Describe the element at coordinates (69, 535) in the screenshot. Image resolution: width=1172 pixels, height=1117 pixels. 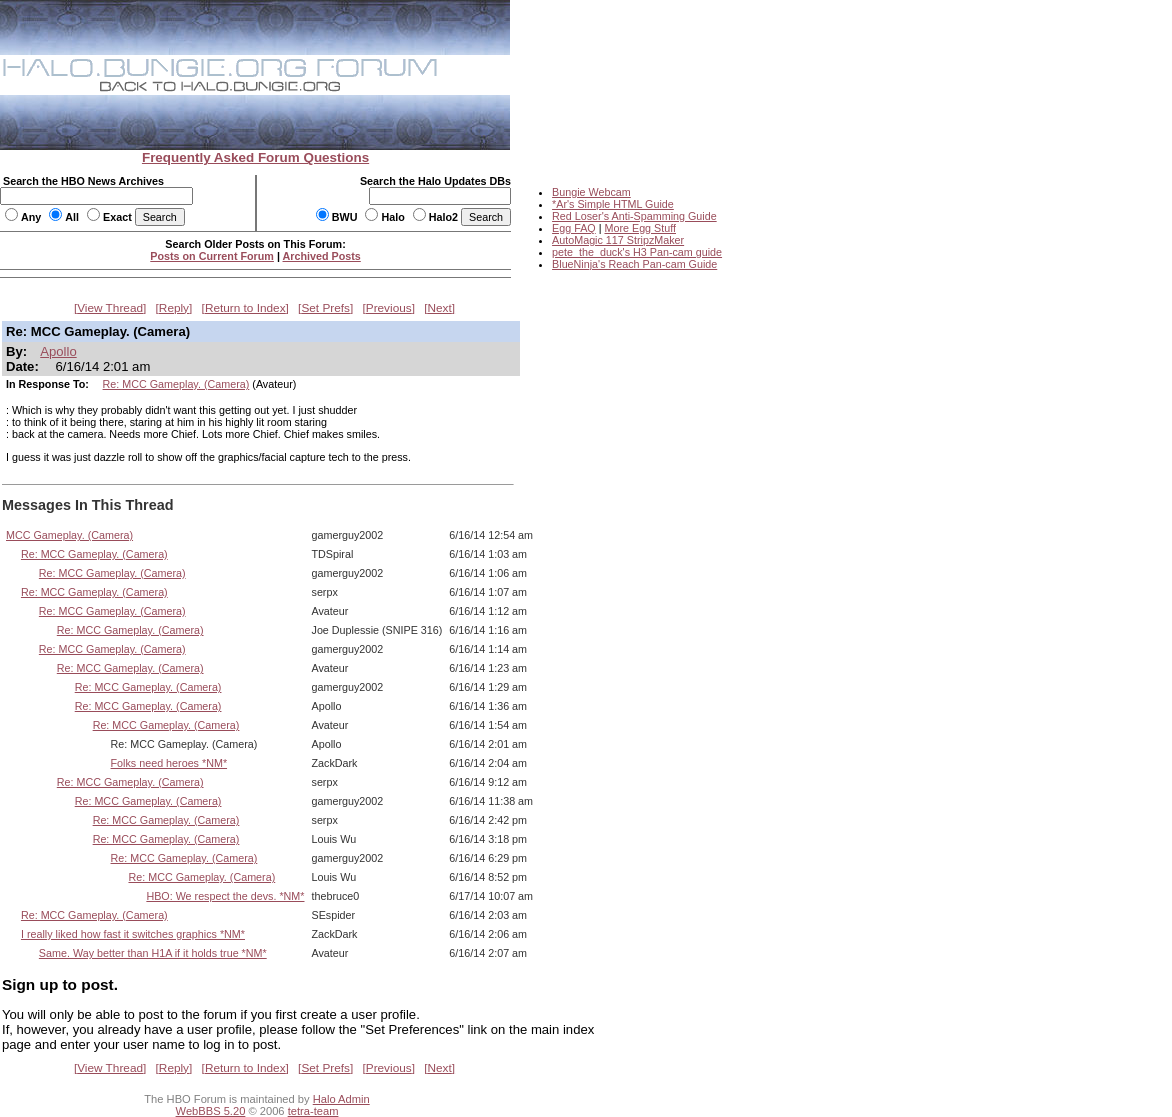
I see `MCC Gameplay. (Camera)` at that location.